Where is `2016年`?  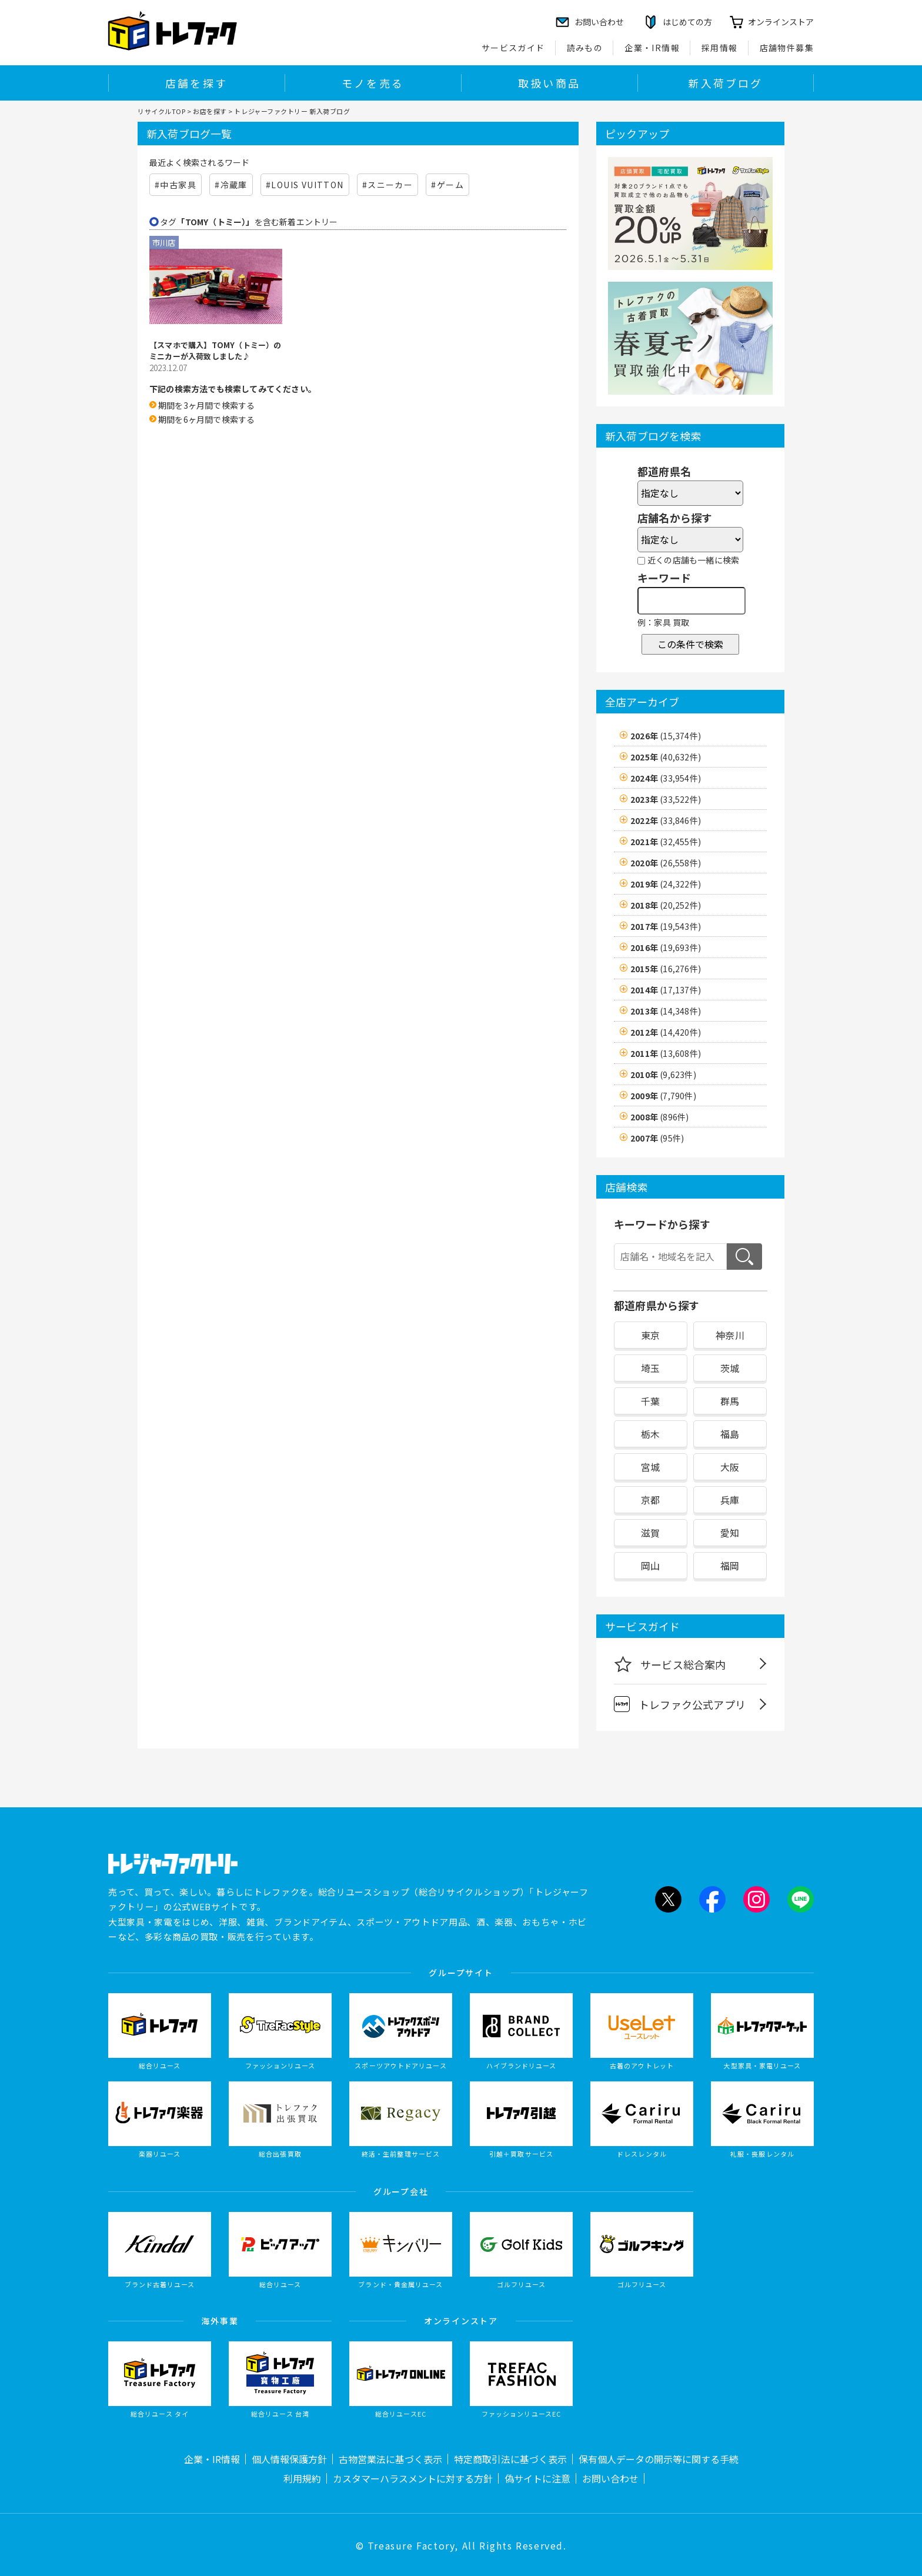 2016年 is located at coordinates (665, 947).